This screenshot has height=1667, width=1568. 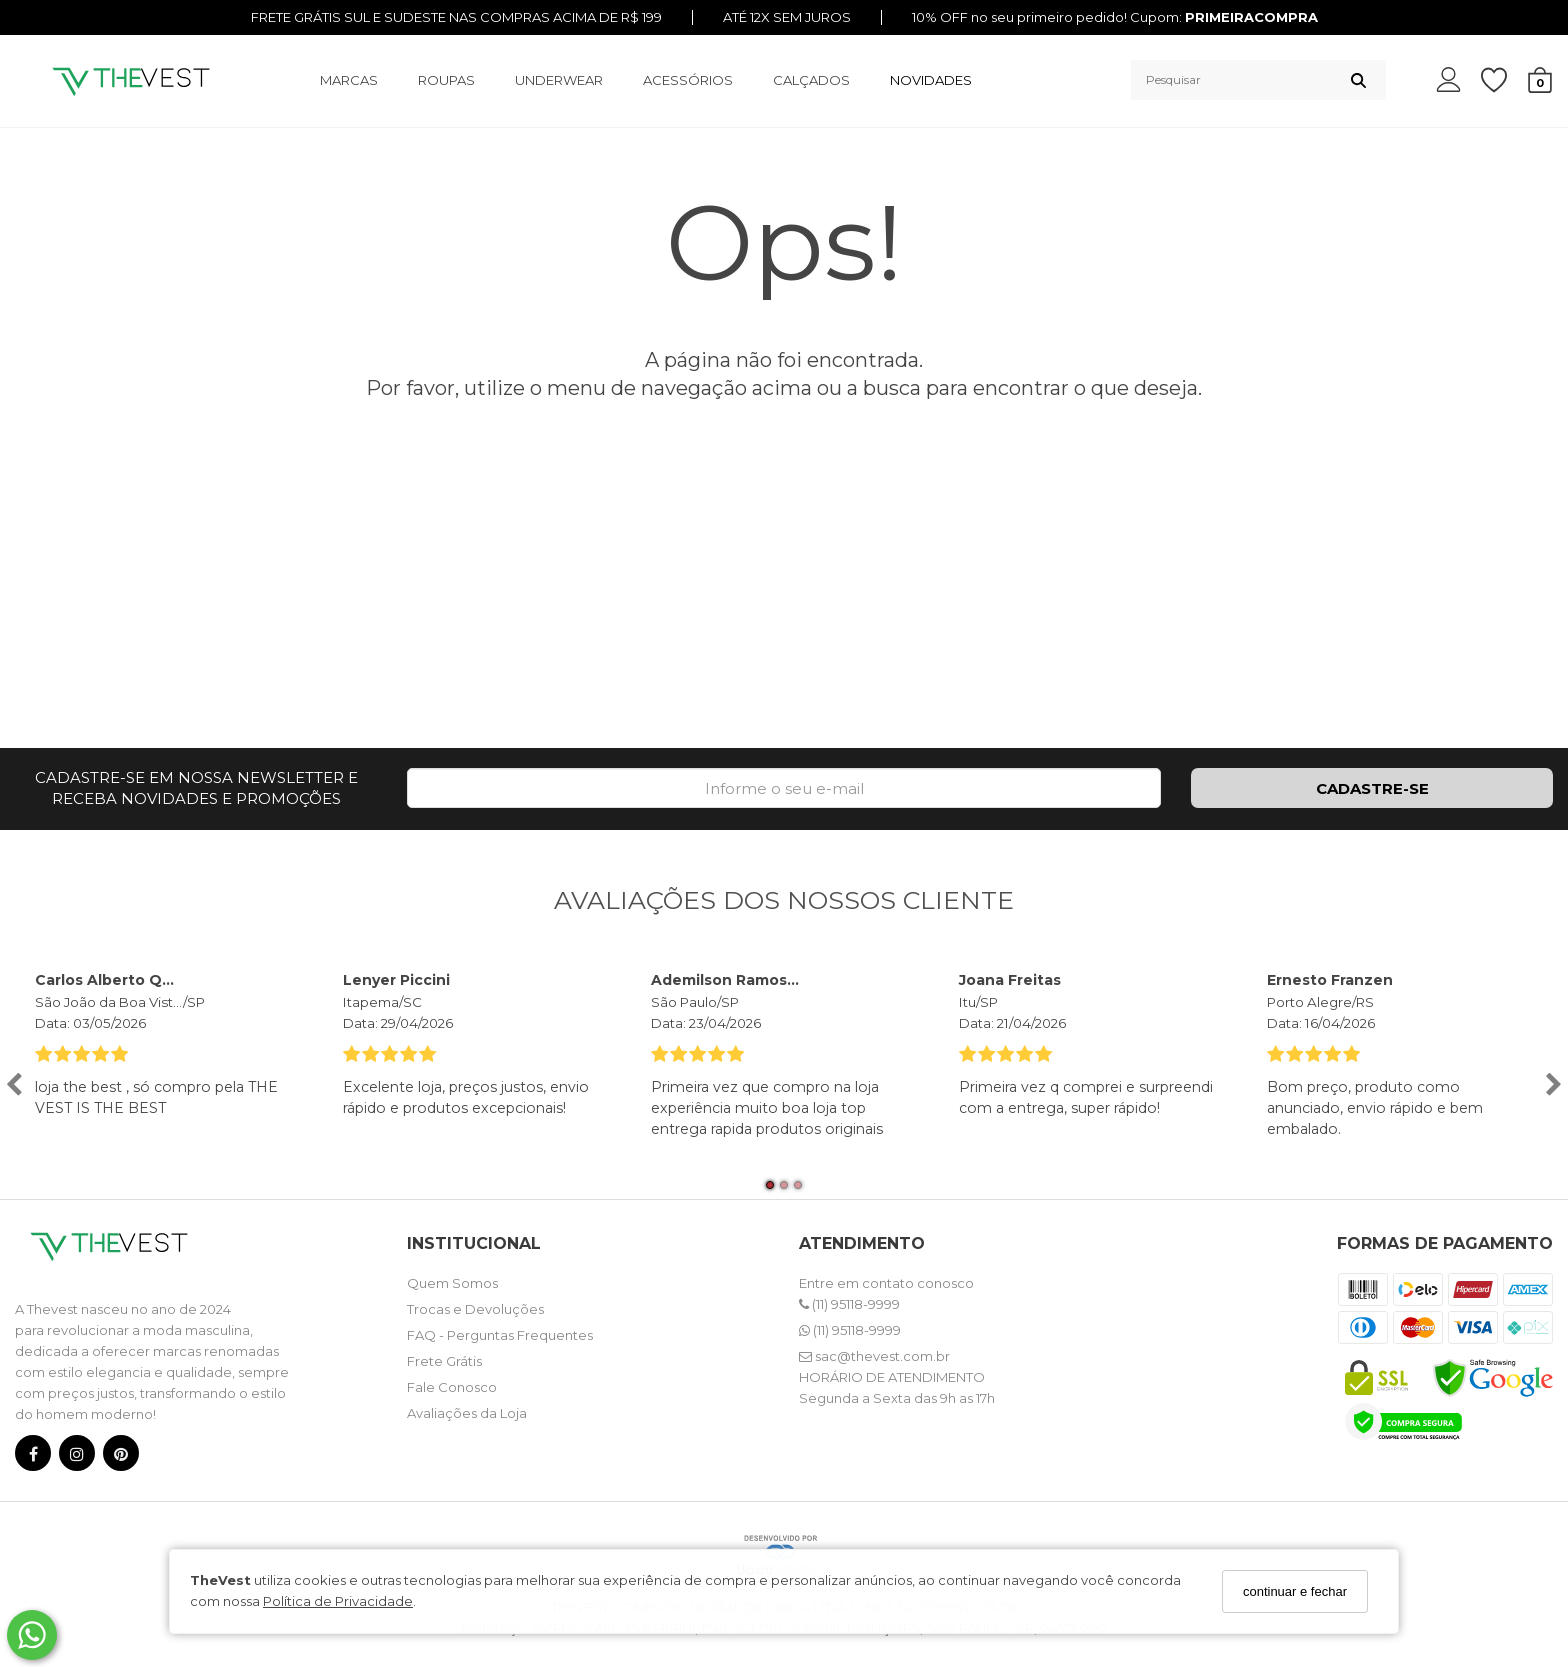 What do you see at coordinates (338, 1601) in the screenshot?
I see `Política de Privacidade` at bounding box center [338, 1601].